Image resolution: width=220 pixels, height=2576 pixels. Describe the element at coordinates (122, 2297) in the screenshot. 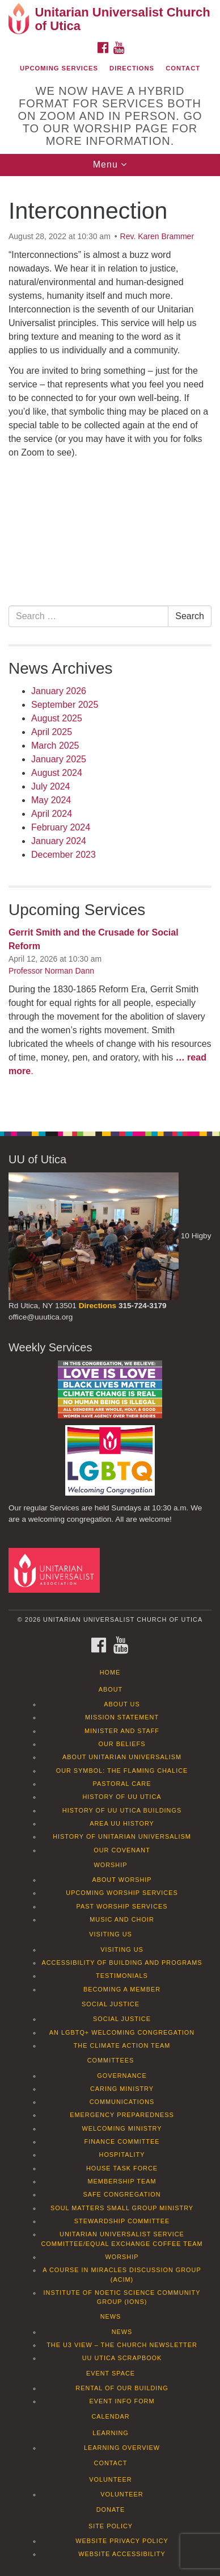

I see `Institute of Noetic Science Community Group (IONS)` at that location.